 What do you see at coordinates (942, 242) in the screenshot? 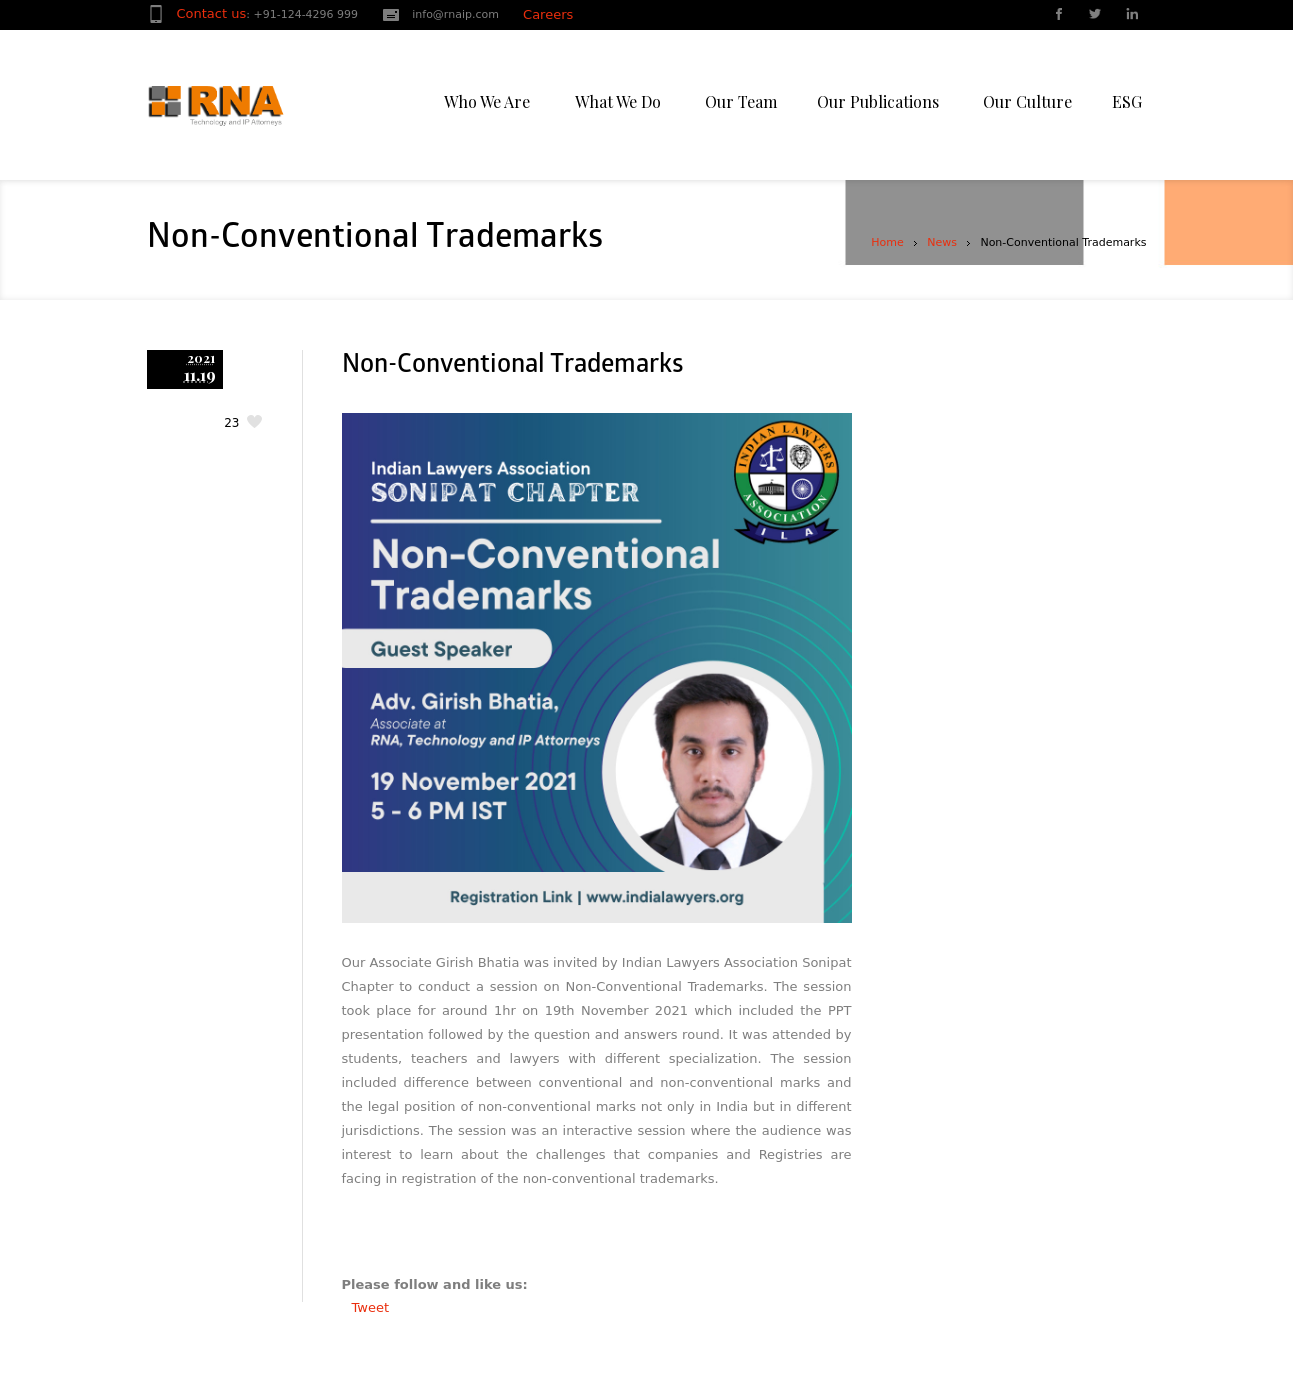
I see `News` at bounding box center [942, 242].